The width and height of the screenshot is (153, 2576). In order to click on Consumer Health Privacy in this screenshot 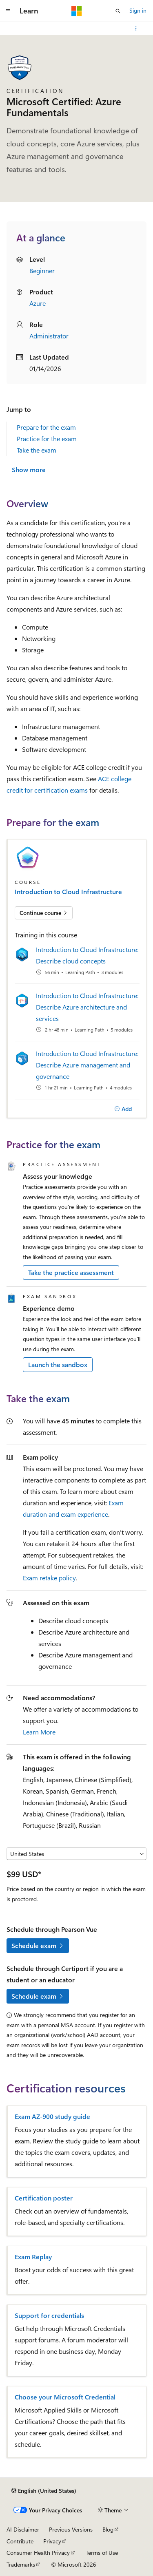, I will do `click(38, 2552)`.